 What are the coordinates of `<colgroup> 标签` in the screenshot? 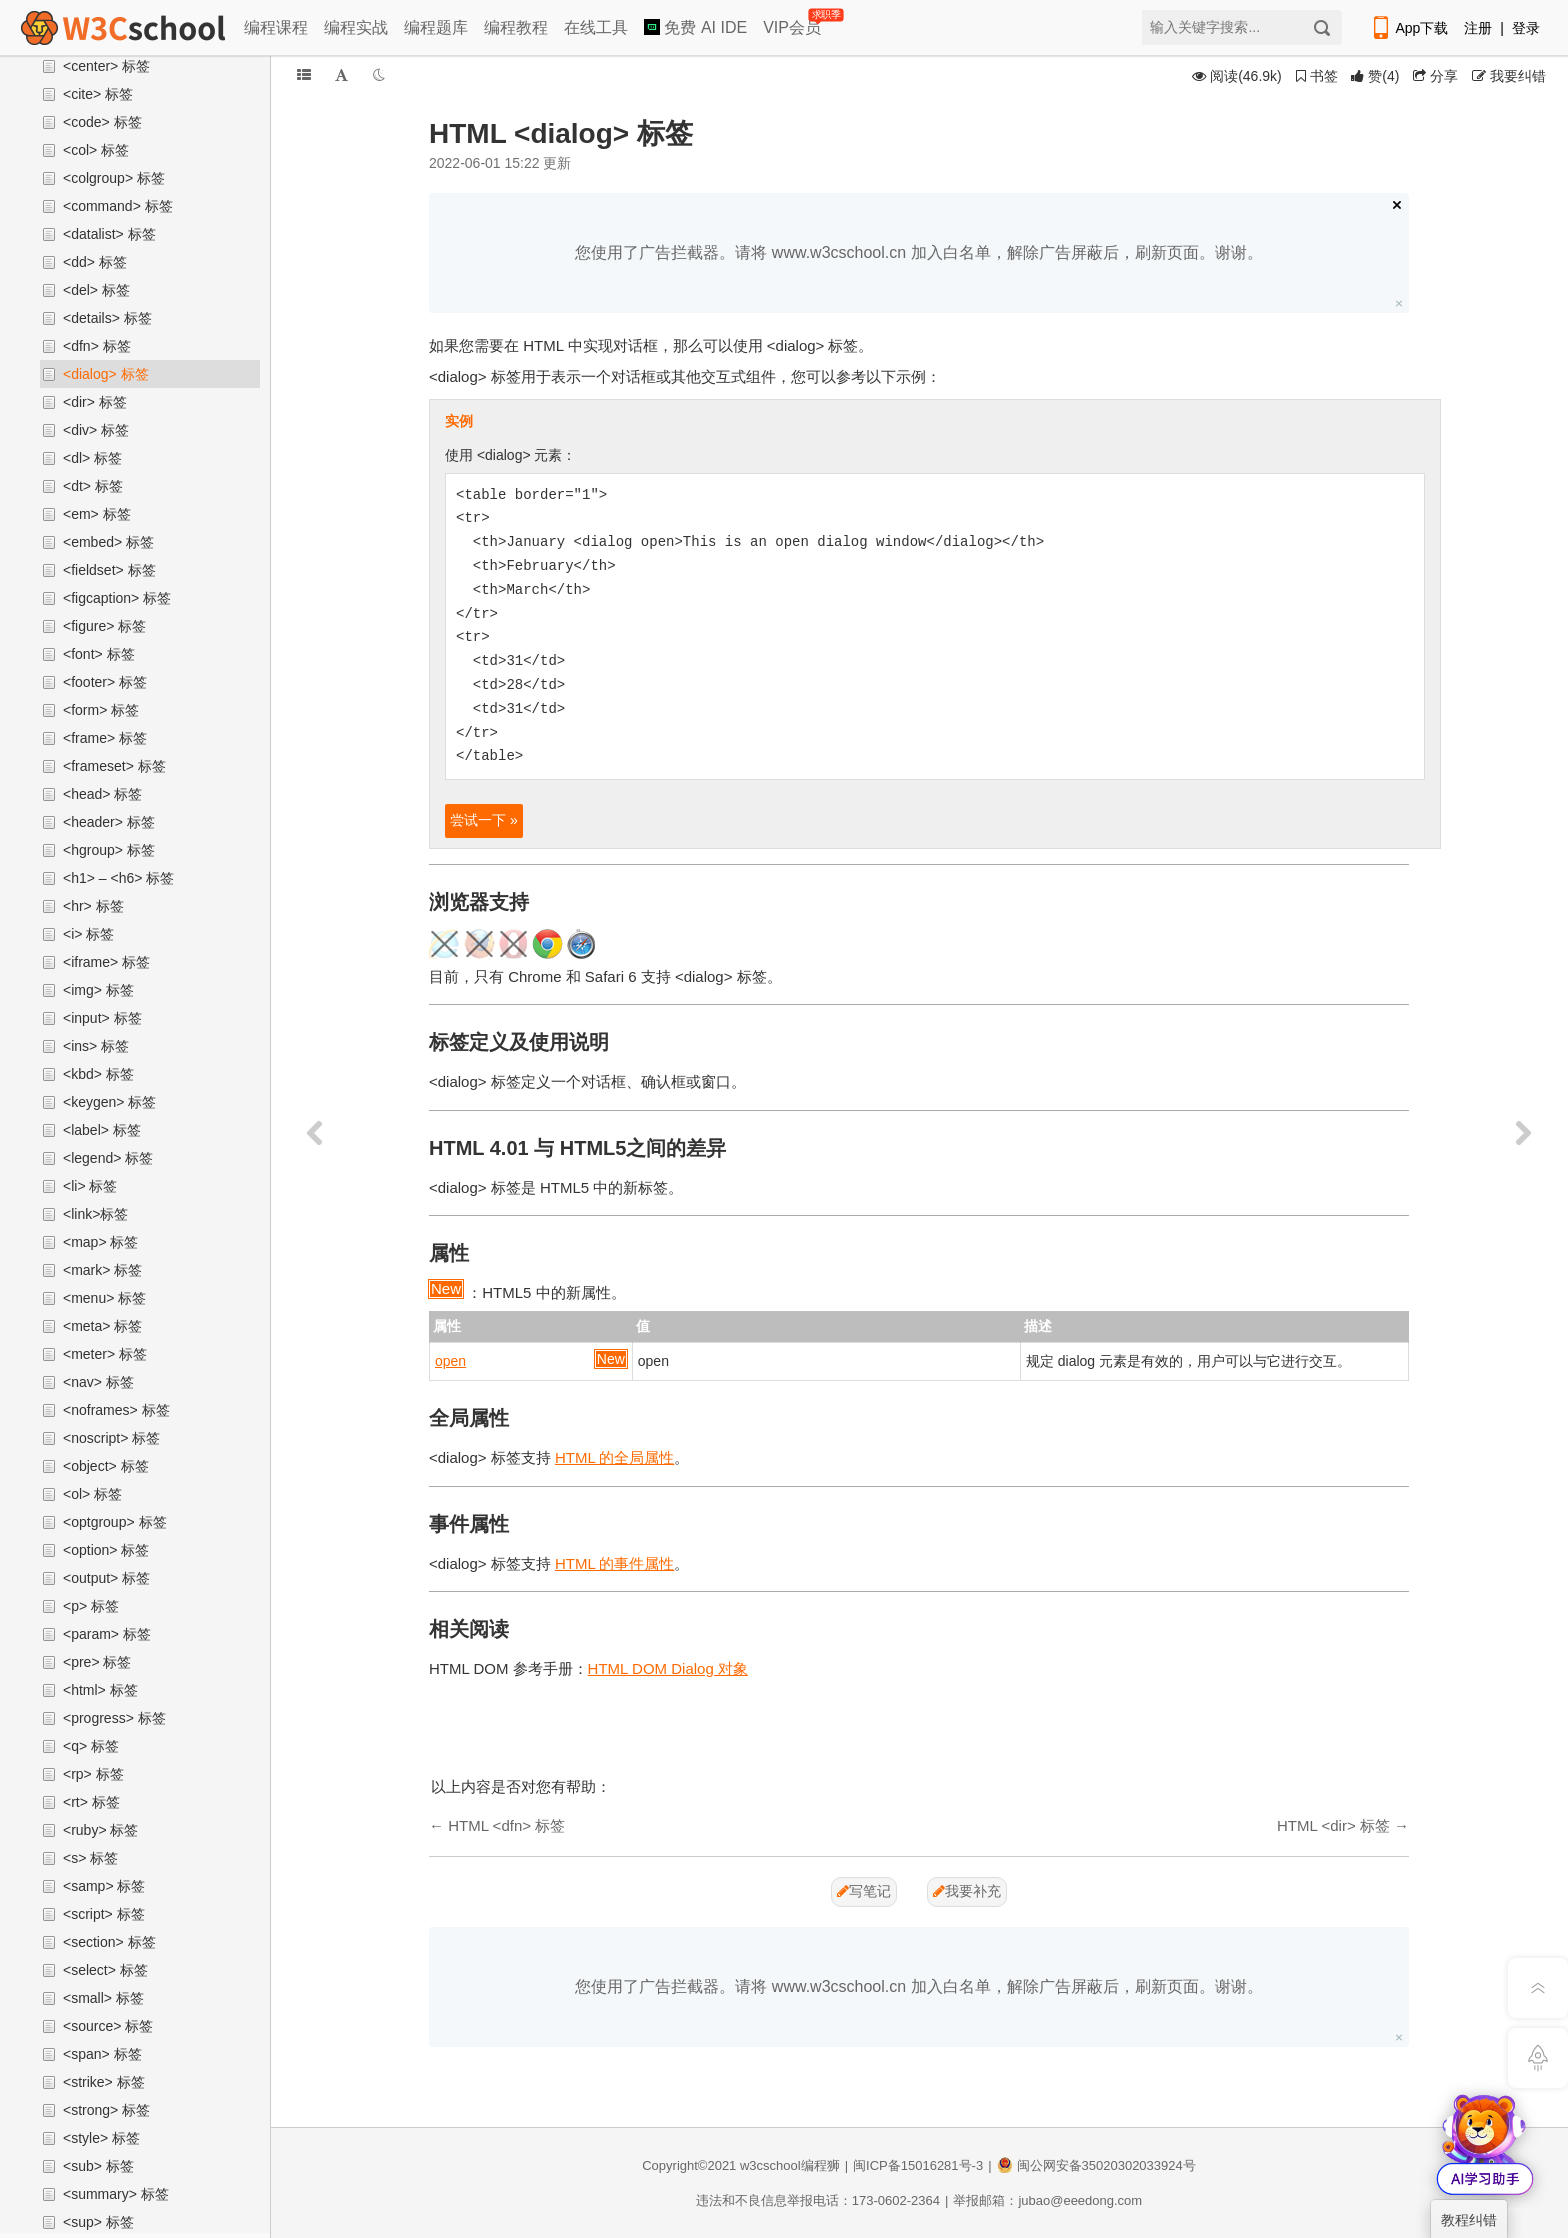 It's located at (114, 178).